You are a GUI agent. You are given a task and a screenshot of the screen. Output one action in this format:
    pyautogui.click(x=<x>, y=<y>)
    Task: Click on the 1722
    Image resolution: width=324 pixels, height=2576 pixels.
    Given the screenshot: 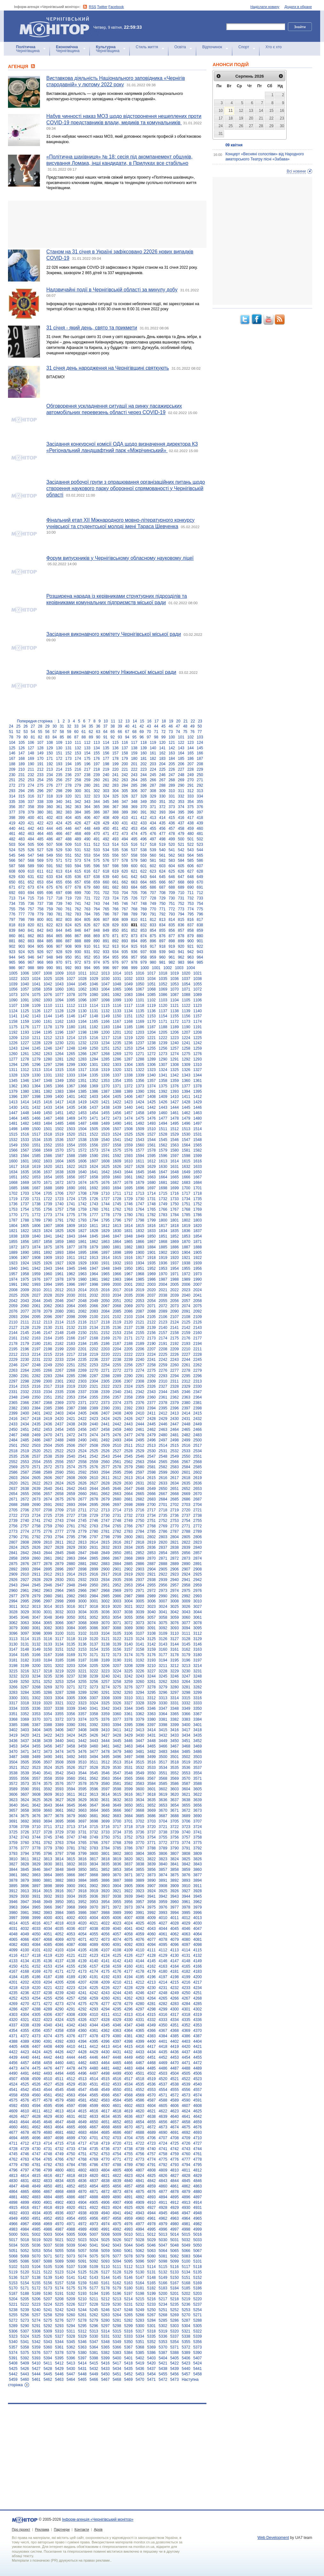 What is the action you would take?
    pyautogui.click(x=47, y=1199)
    